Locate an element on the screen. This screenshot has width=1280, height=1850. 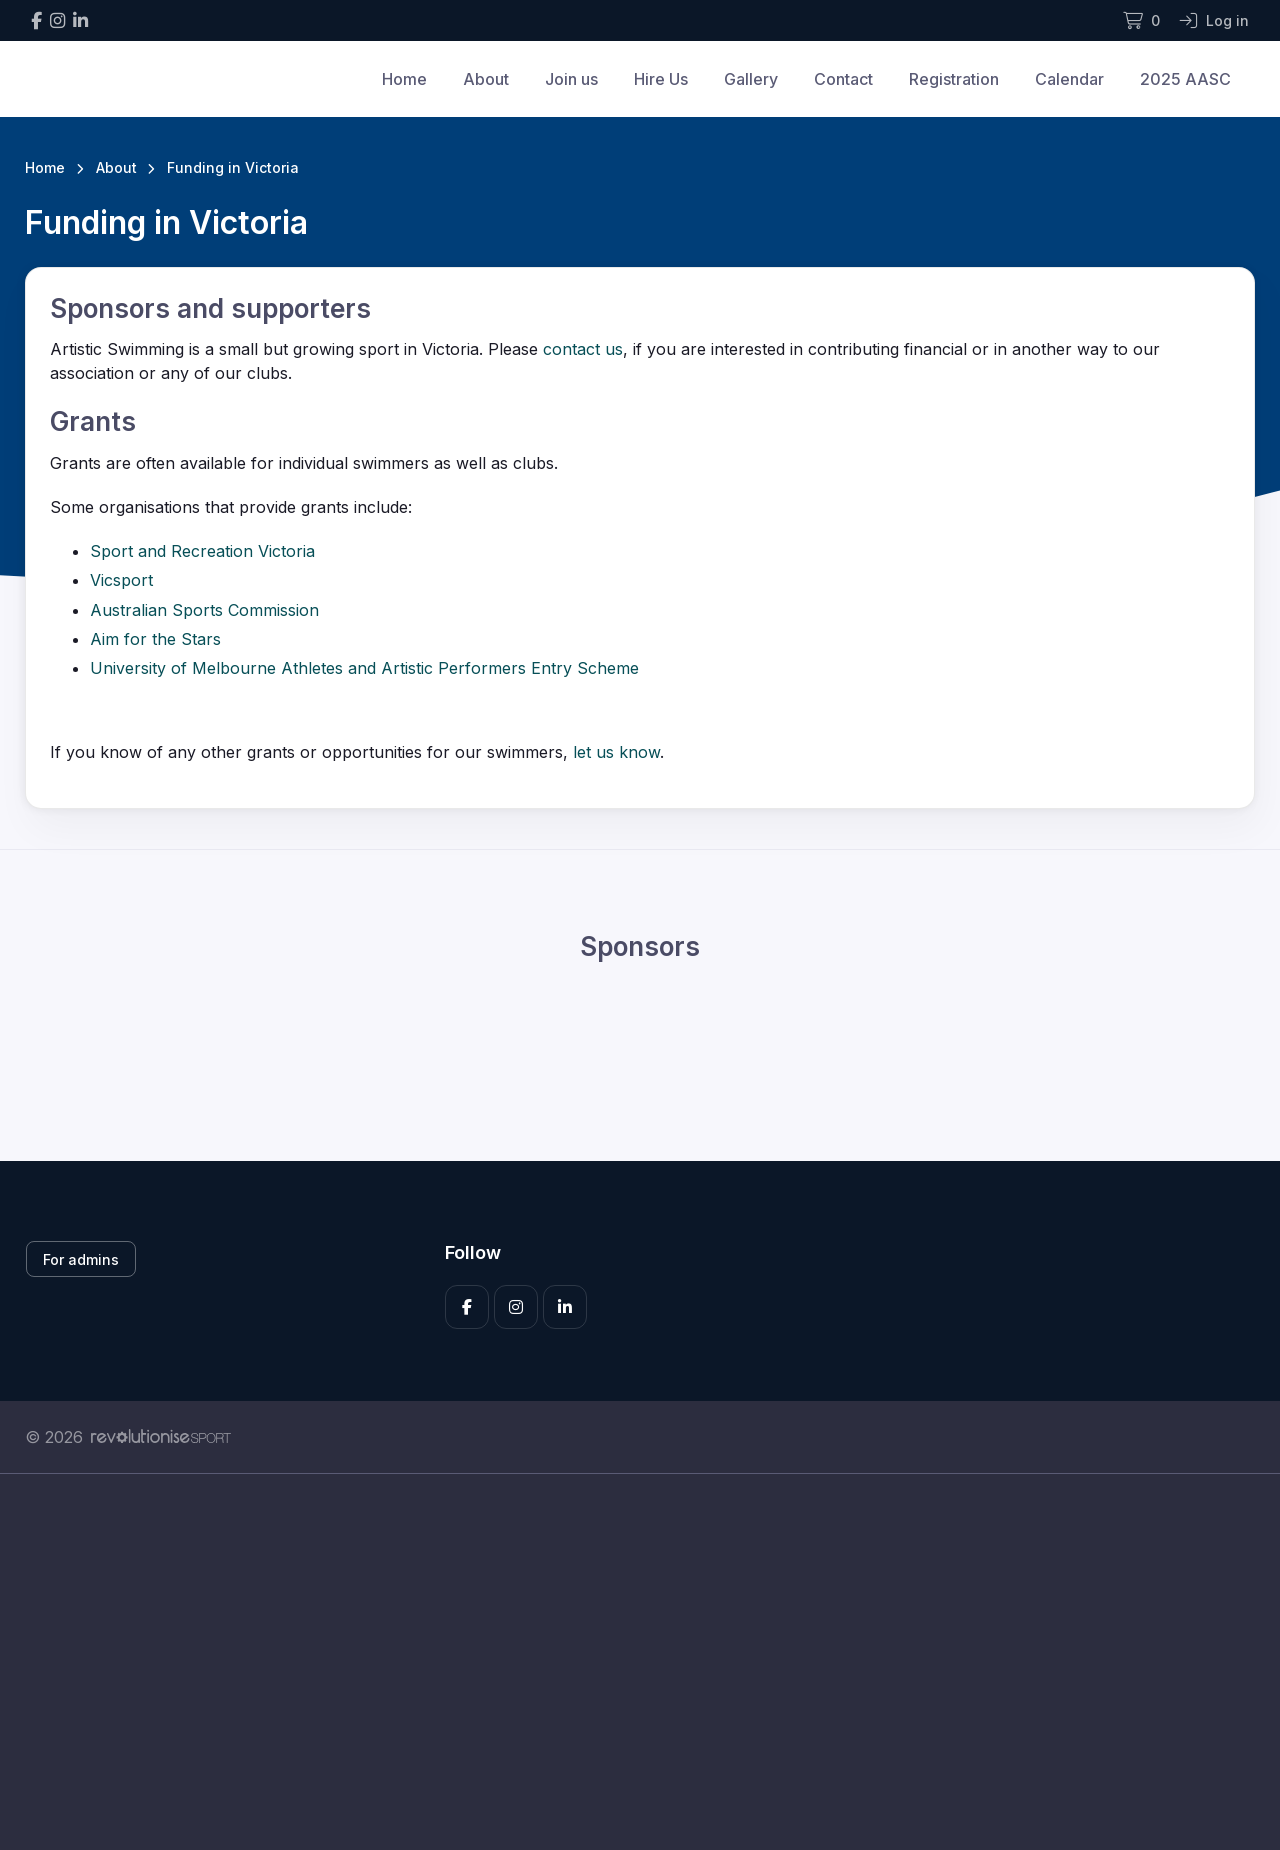
About is located at coordinates (486, 79).